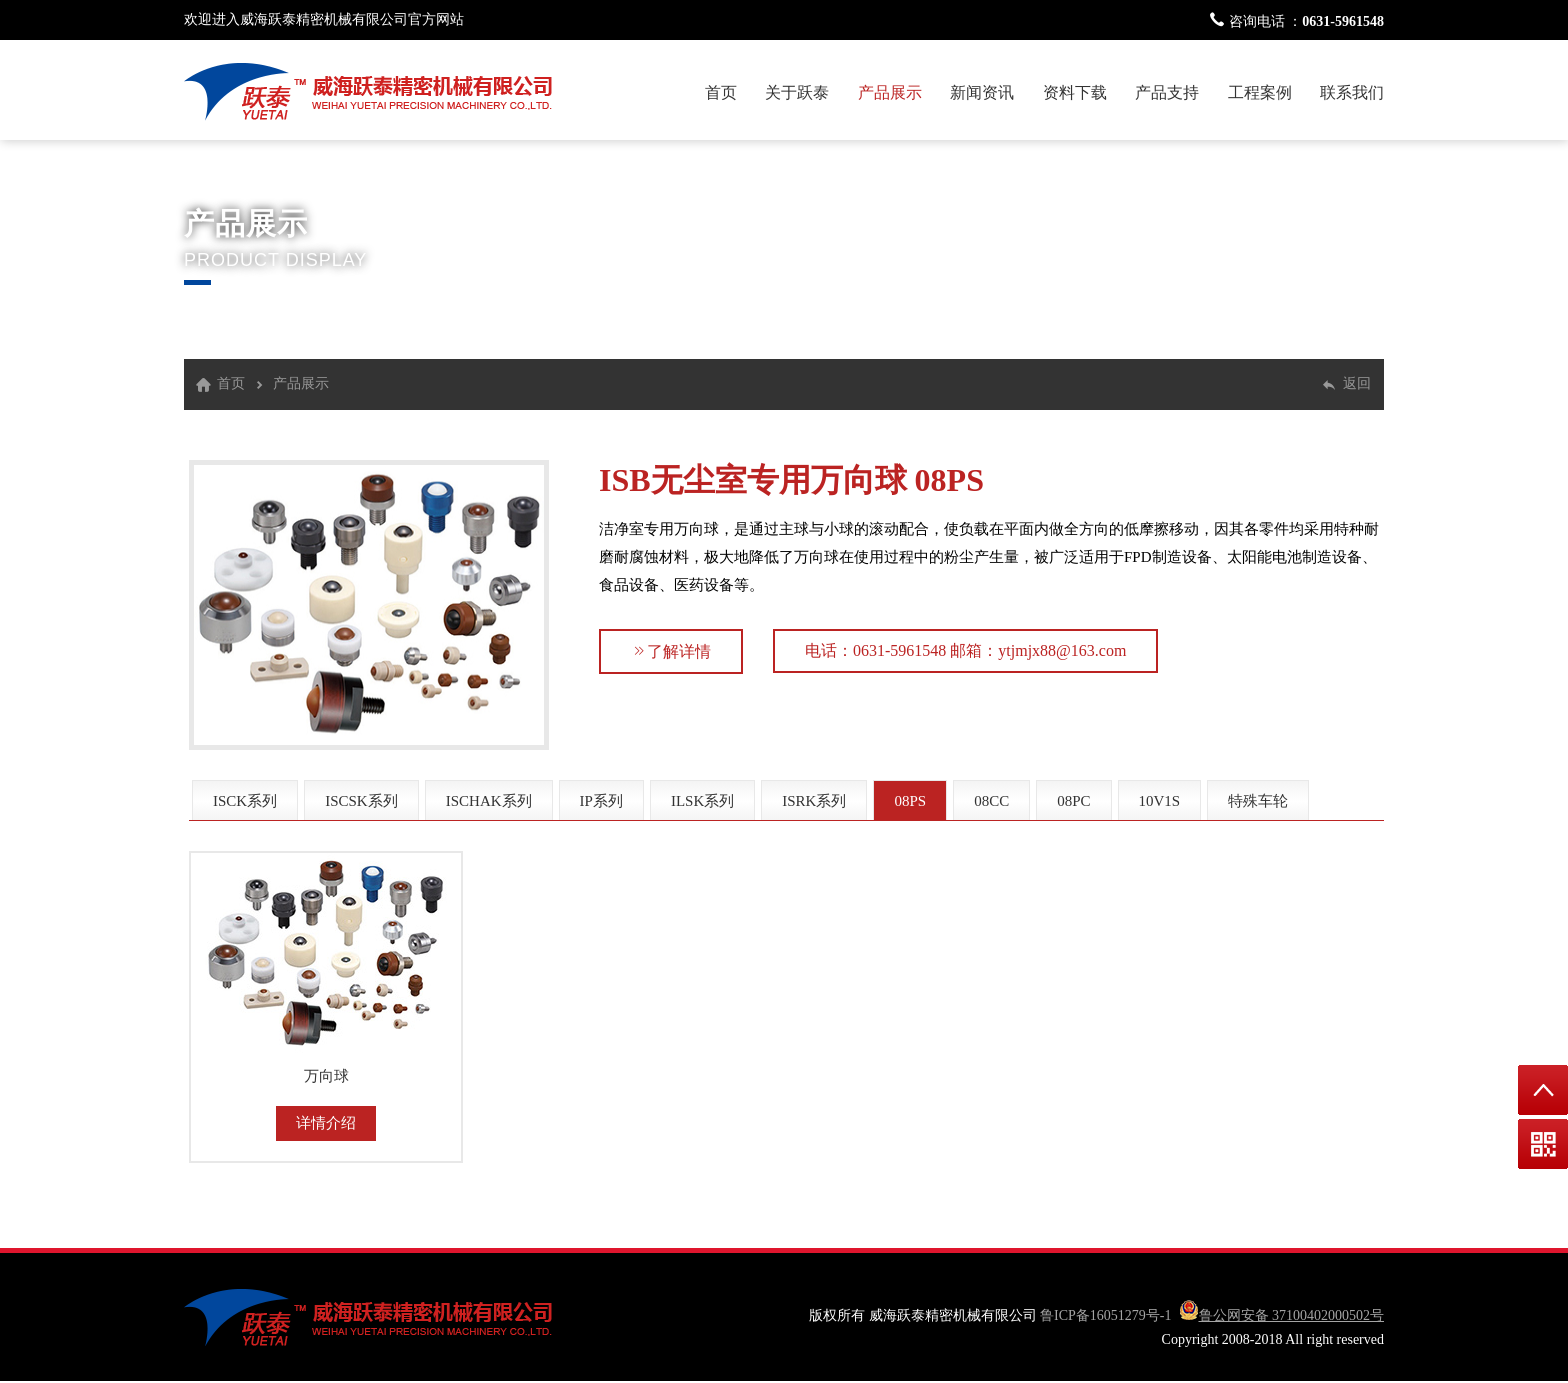 Image resolution: width=1568 pixels, height=1383 pixels. Describe the element at coordinates (1260, 92) in the screenshot. I see `工程案例` at that location.